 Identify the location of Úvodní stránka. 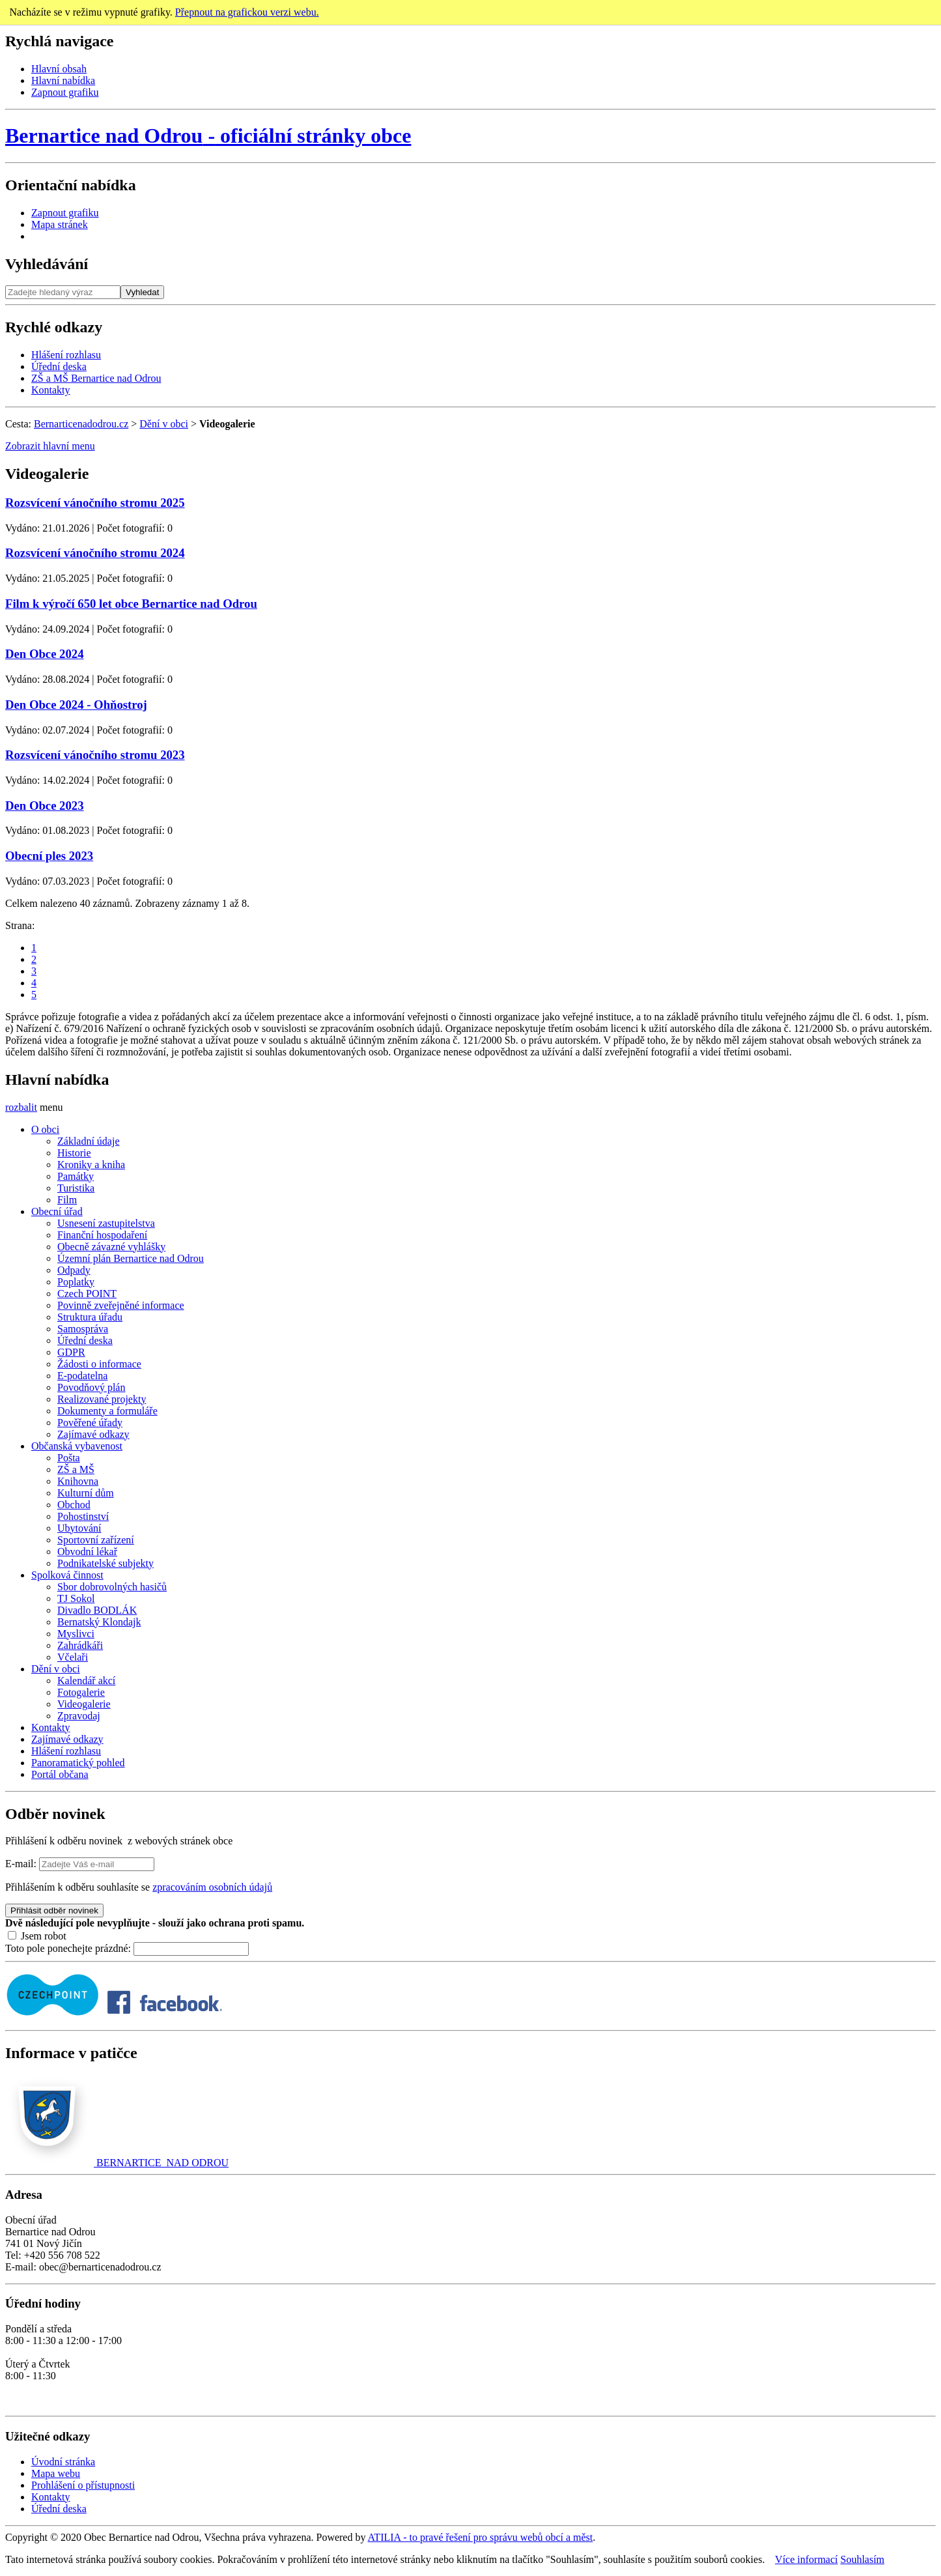
(63, 2461).